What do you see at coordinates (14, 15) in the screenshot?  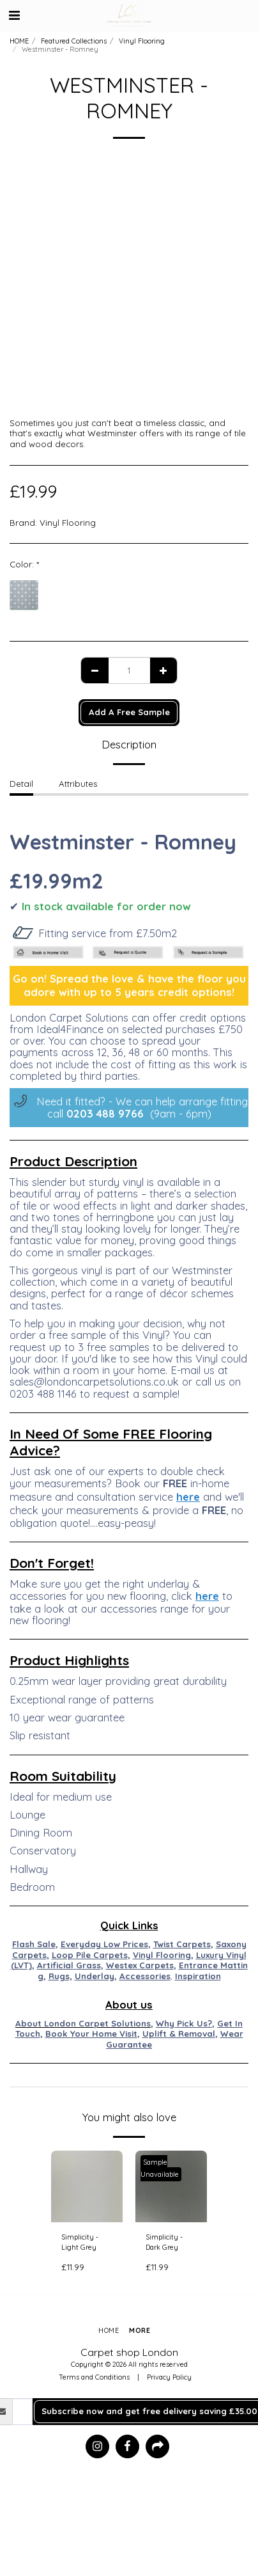 I see `[button]` at bounding box center [14, 15].